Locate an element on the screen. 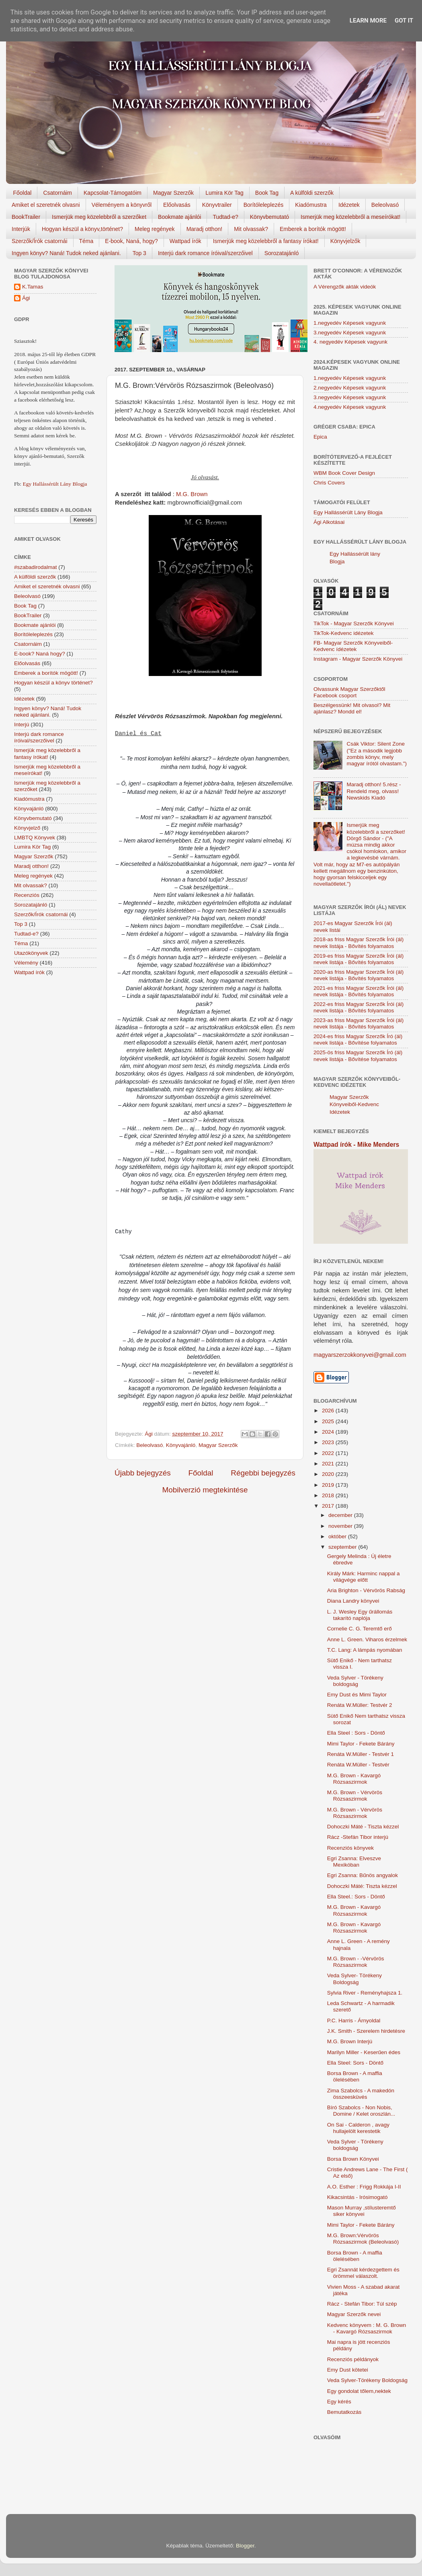 This screenshot has height=2576, width=422. 2024-es friss Magyar Szerzők Író (ál) nevek listája - Bővítése folyamatos is located at coordinates (357, 1039).